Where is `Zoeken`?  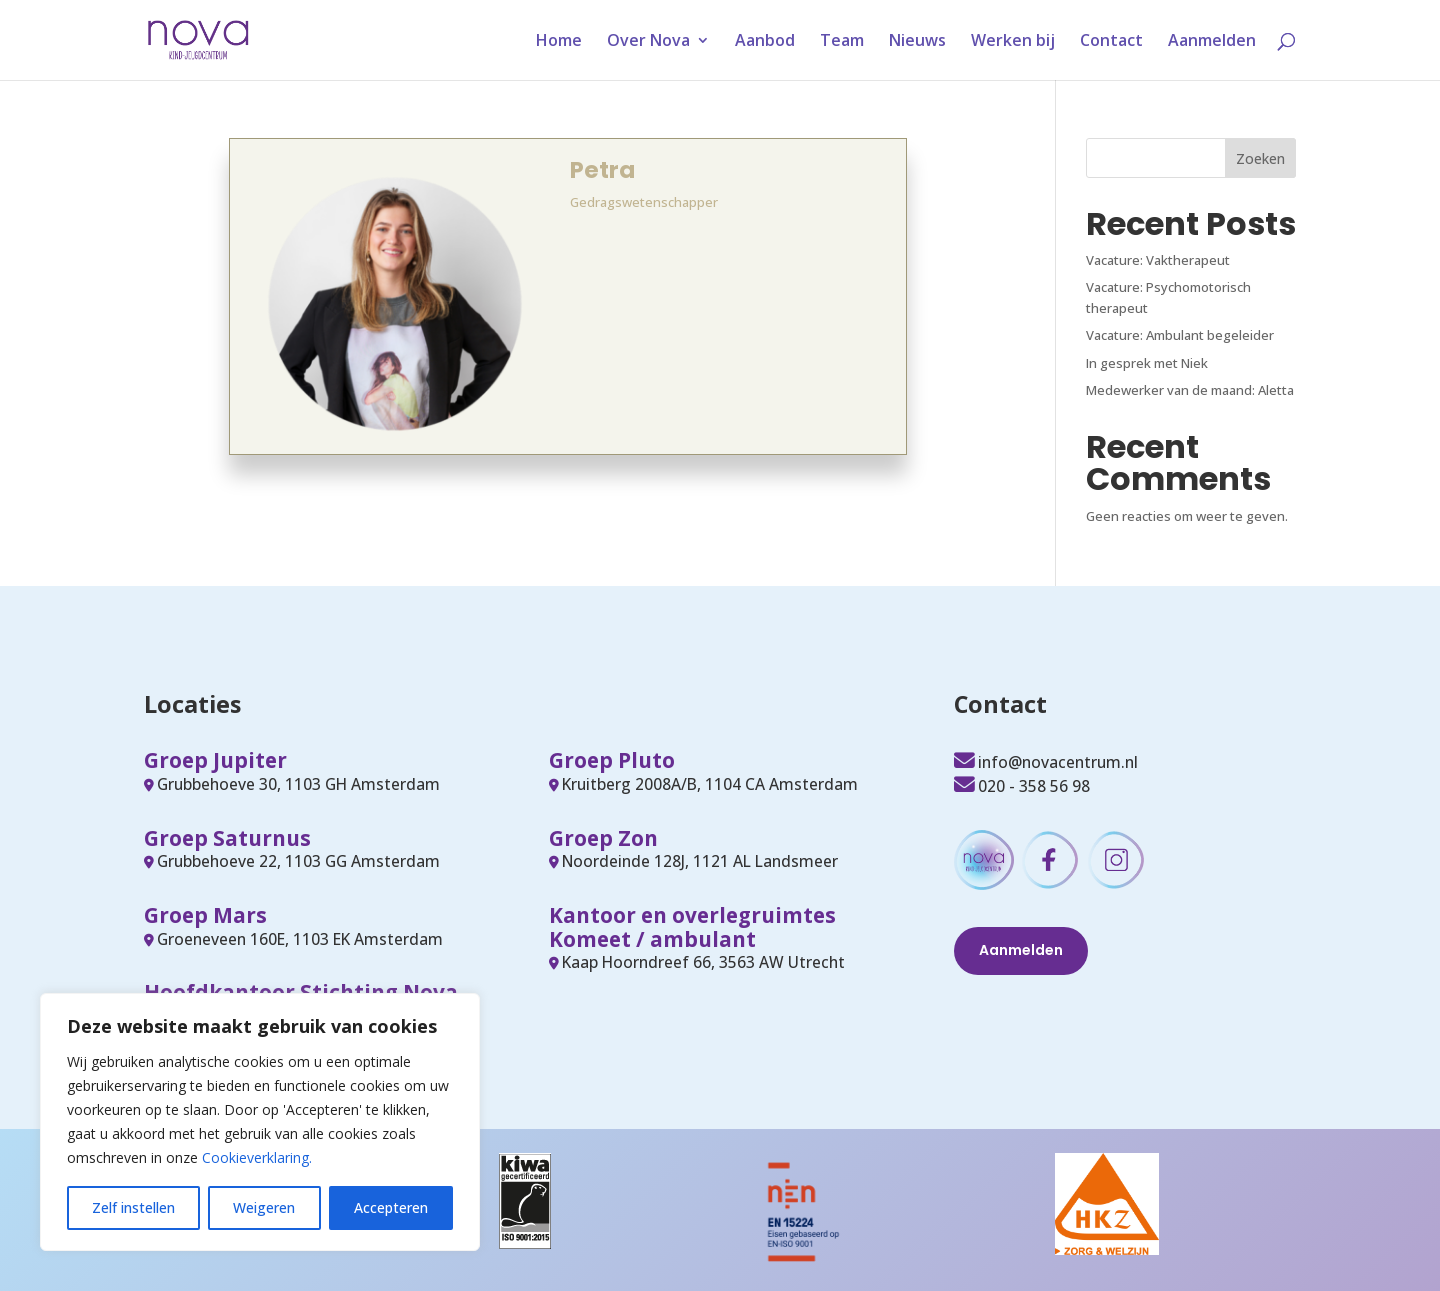
Zoeken is located at coordinates (1260, 158).